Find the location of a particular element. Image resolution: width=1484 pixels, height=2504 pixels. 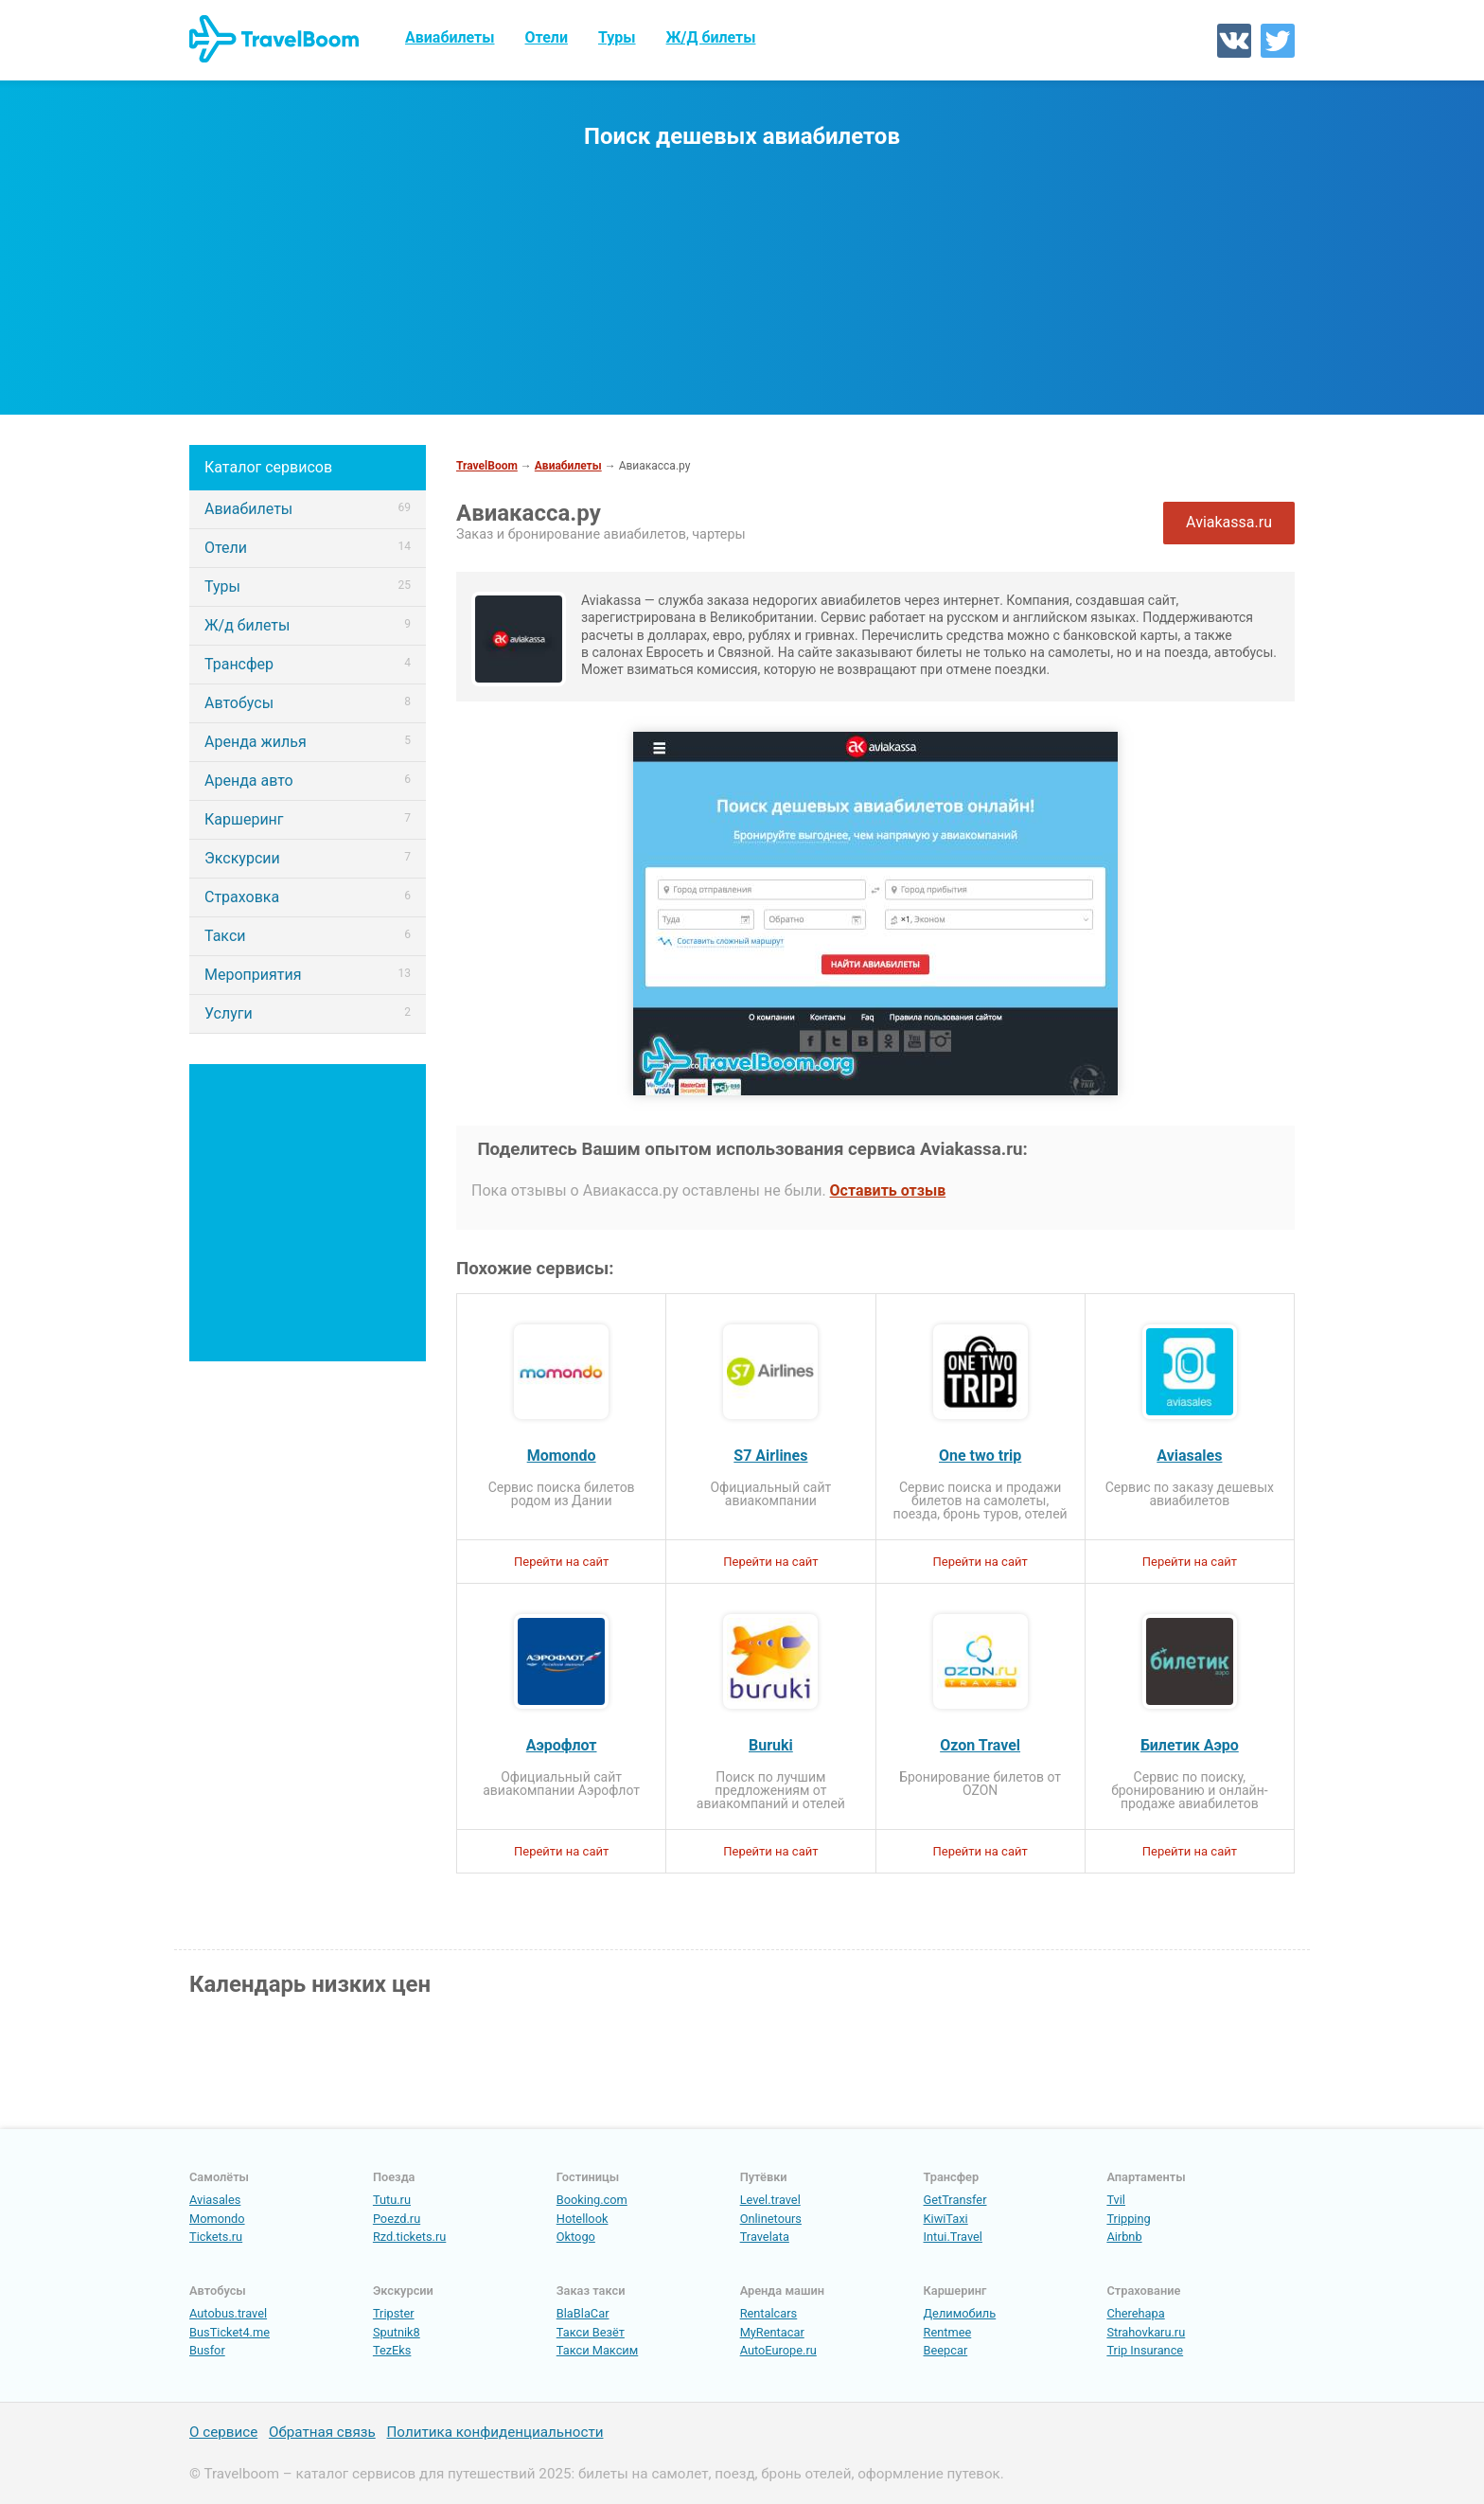

Autobus.travel is located at coordinates (228, 2313).